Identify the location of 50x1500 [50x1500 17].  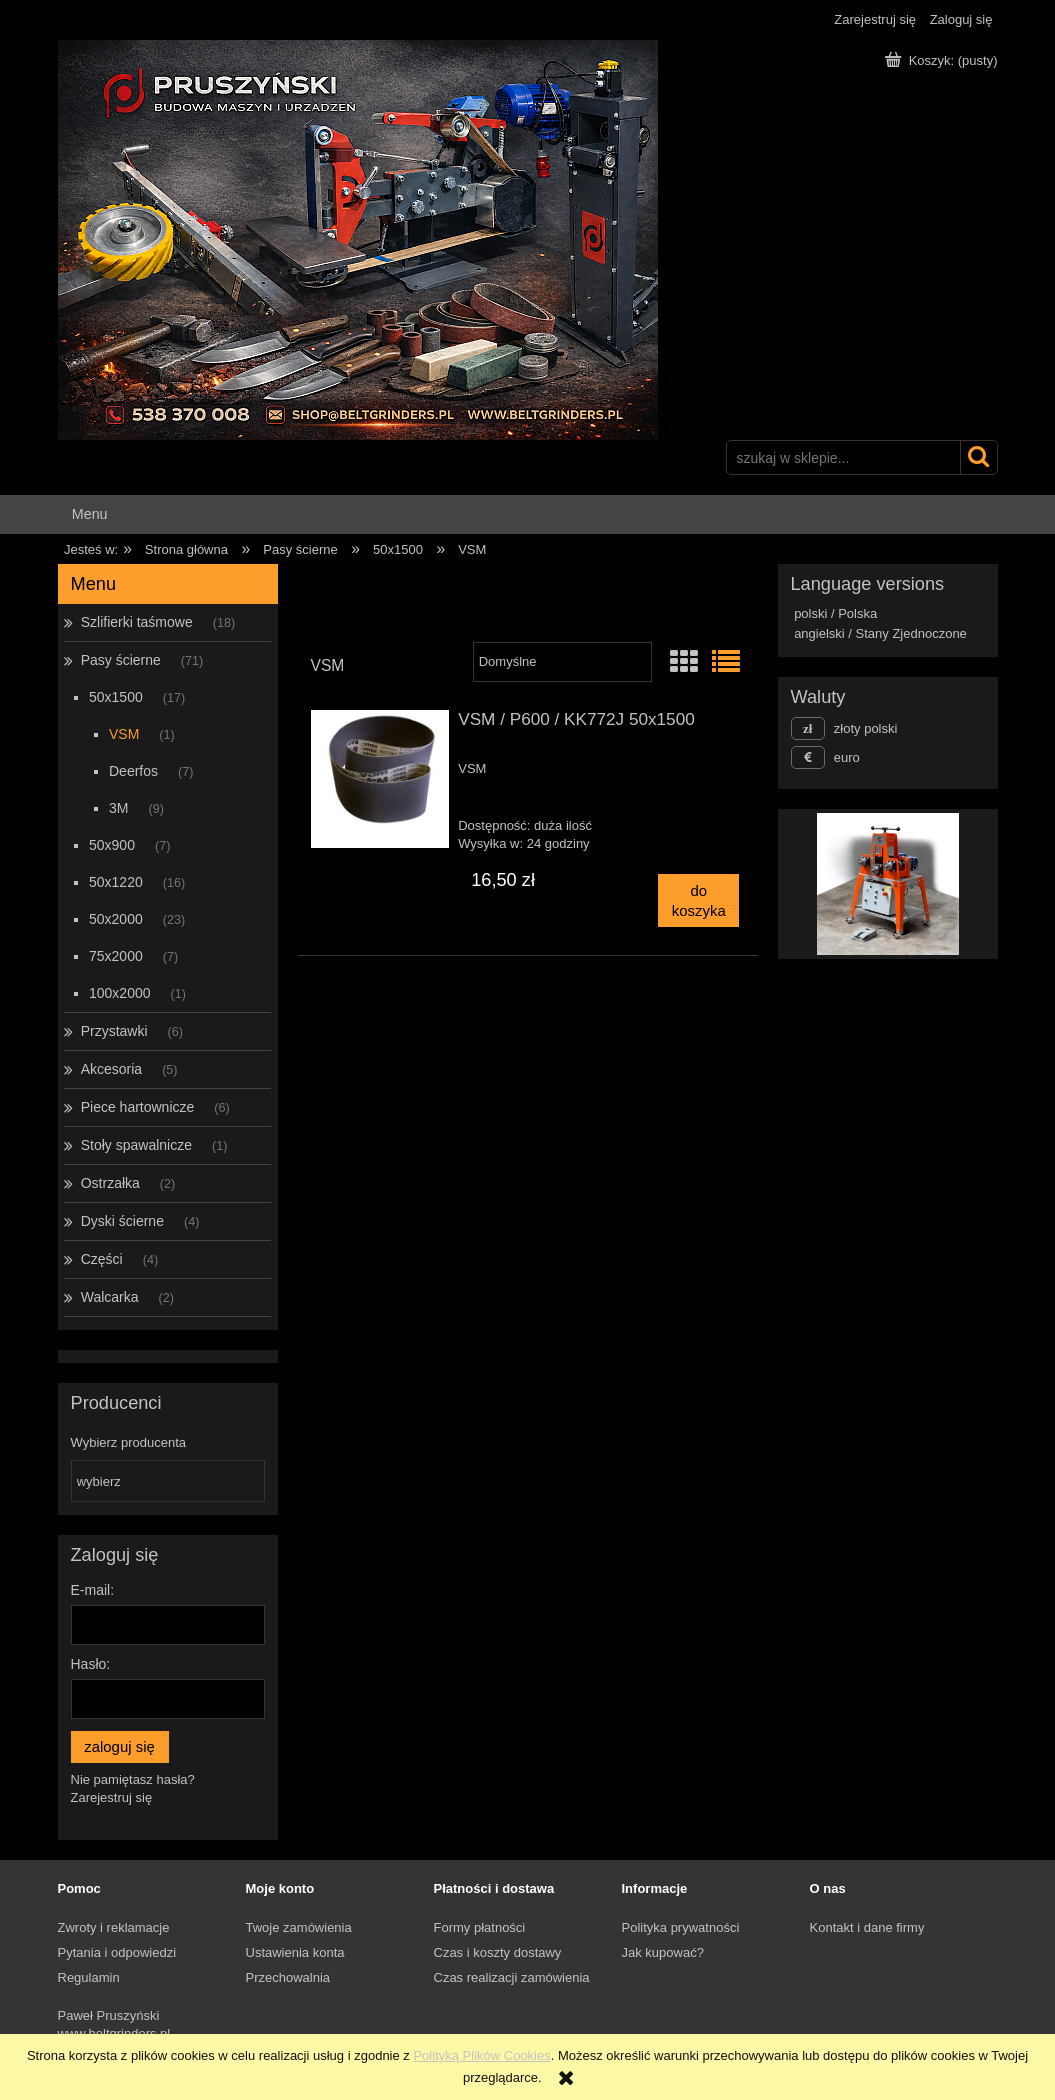
(116, 697).